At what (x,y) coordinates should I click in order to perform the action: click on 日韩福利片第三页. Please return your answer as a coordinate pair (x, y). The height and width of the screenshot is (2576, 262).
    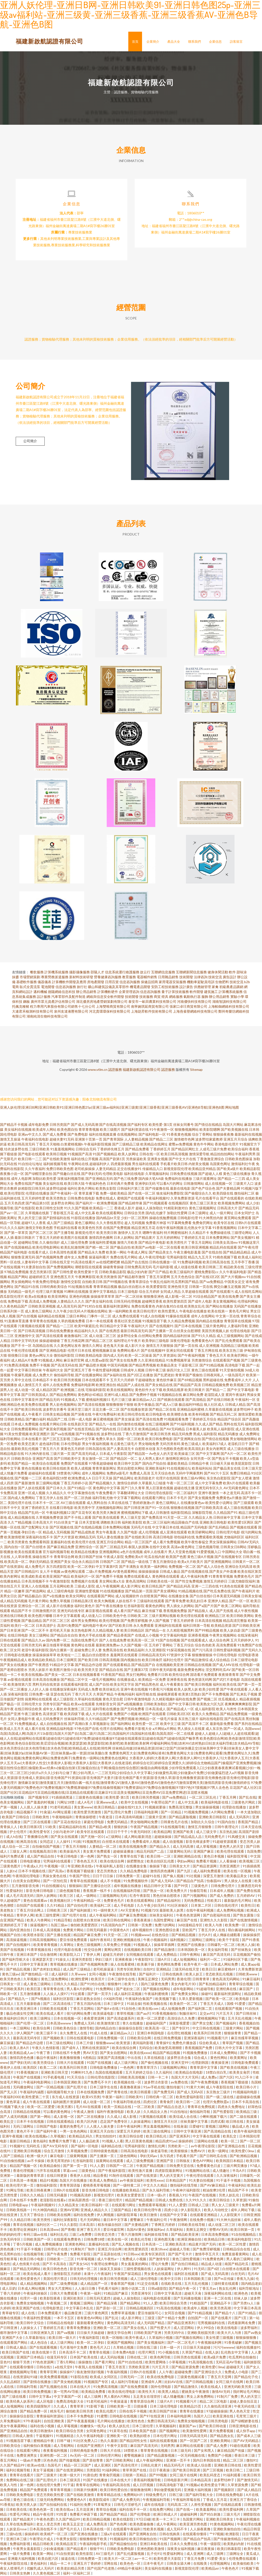
    Looking at the image, I should click on (130, 1188).